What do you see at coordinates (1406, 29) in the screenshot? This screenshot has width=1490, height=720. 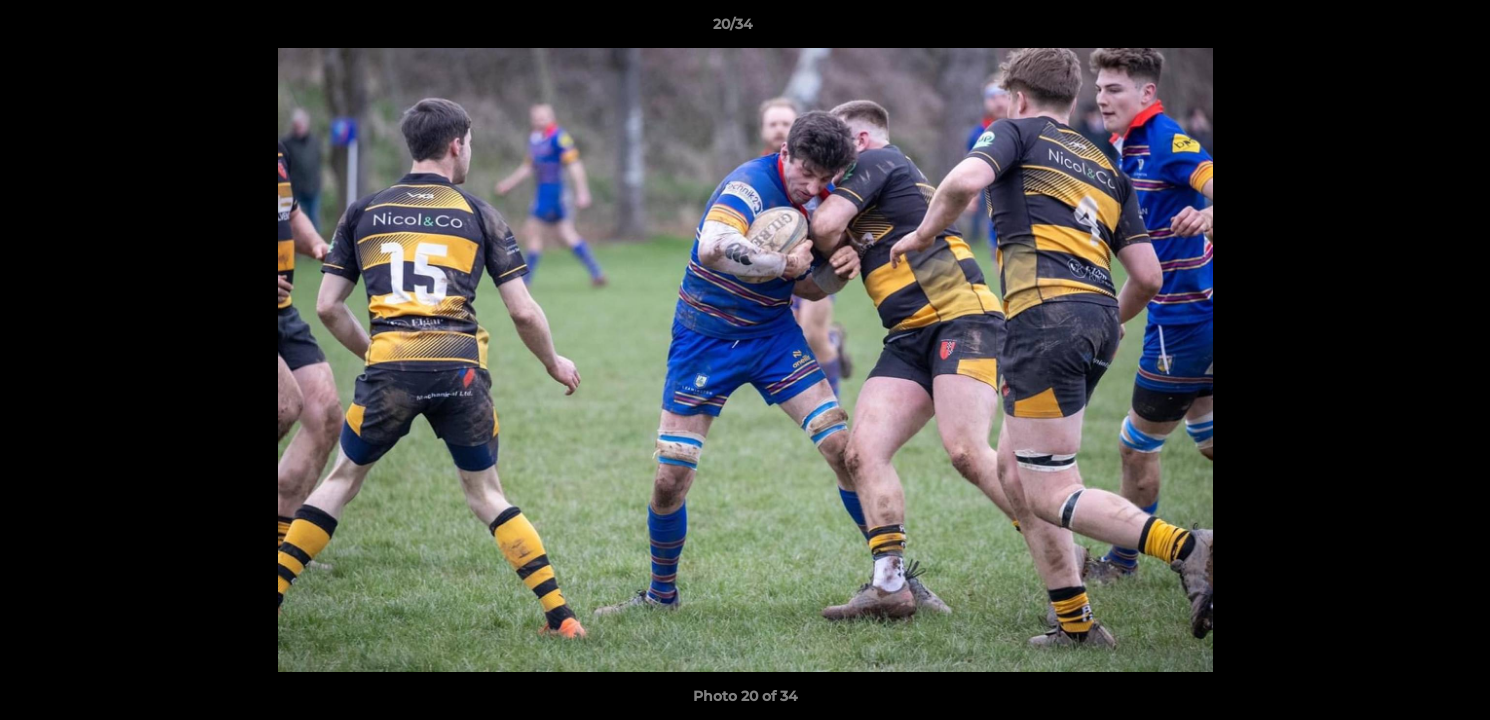 I see `[button]` at bounding box center [1406, 29].